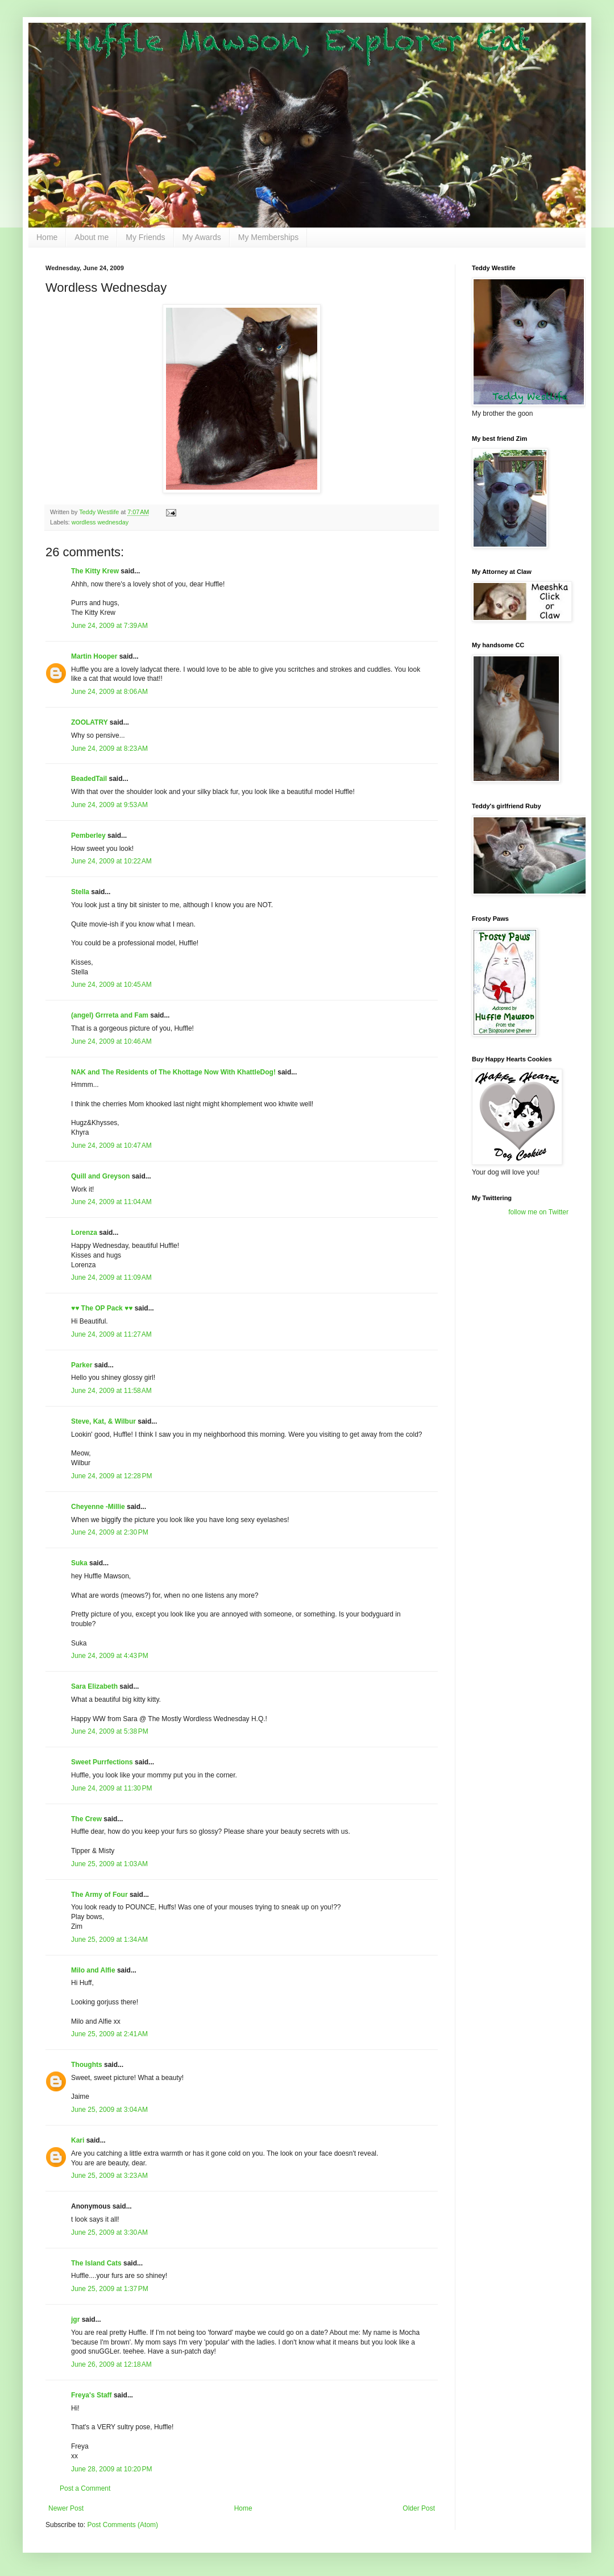 The width and height of the screenshot is (614, 2576). What do you see at coordinates (109, 2176) in the screenshot?
I see `June 25, 2009 at 3:23 AM` at bounding box center [109, 2176].